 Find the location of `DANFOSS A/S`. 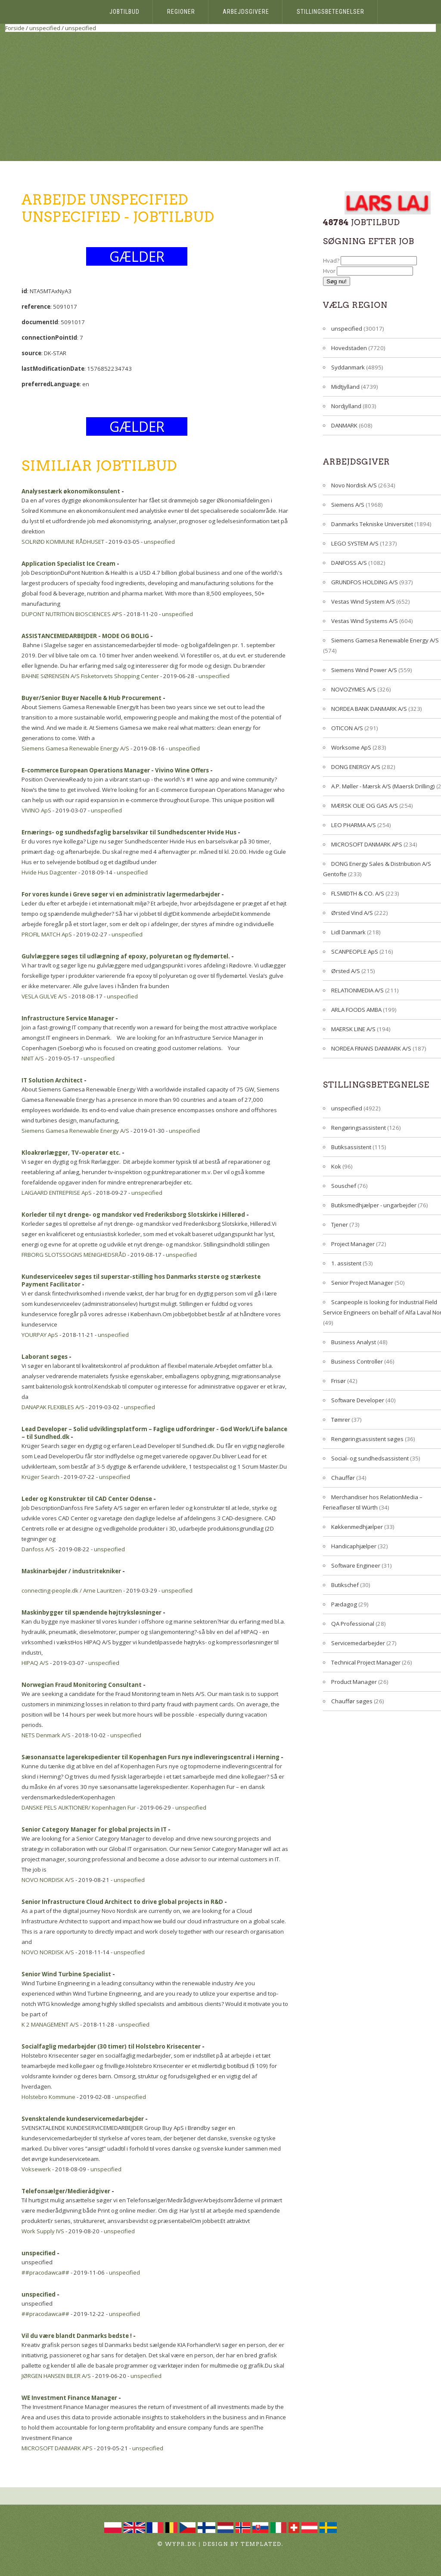

DANFOSS A/S is located at coordinates (349, 563).